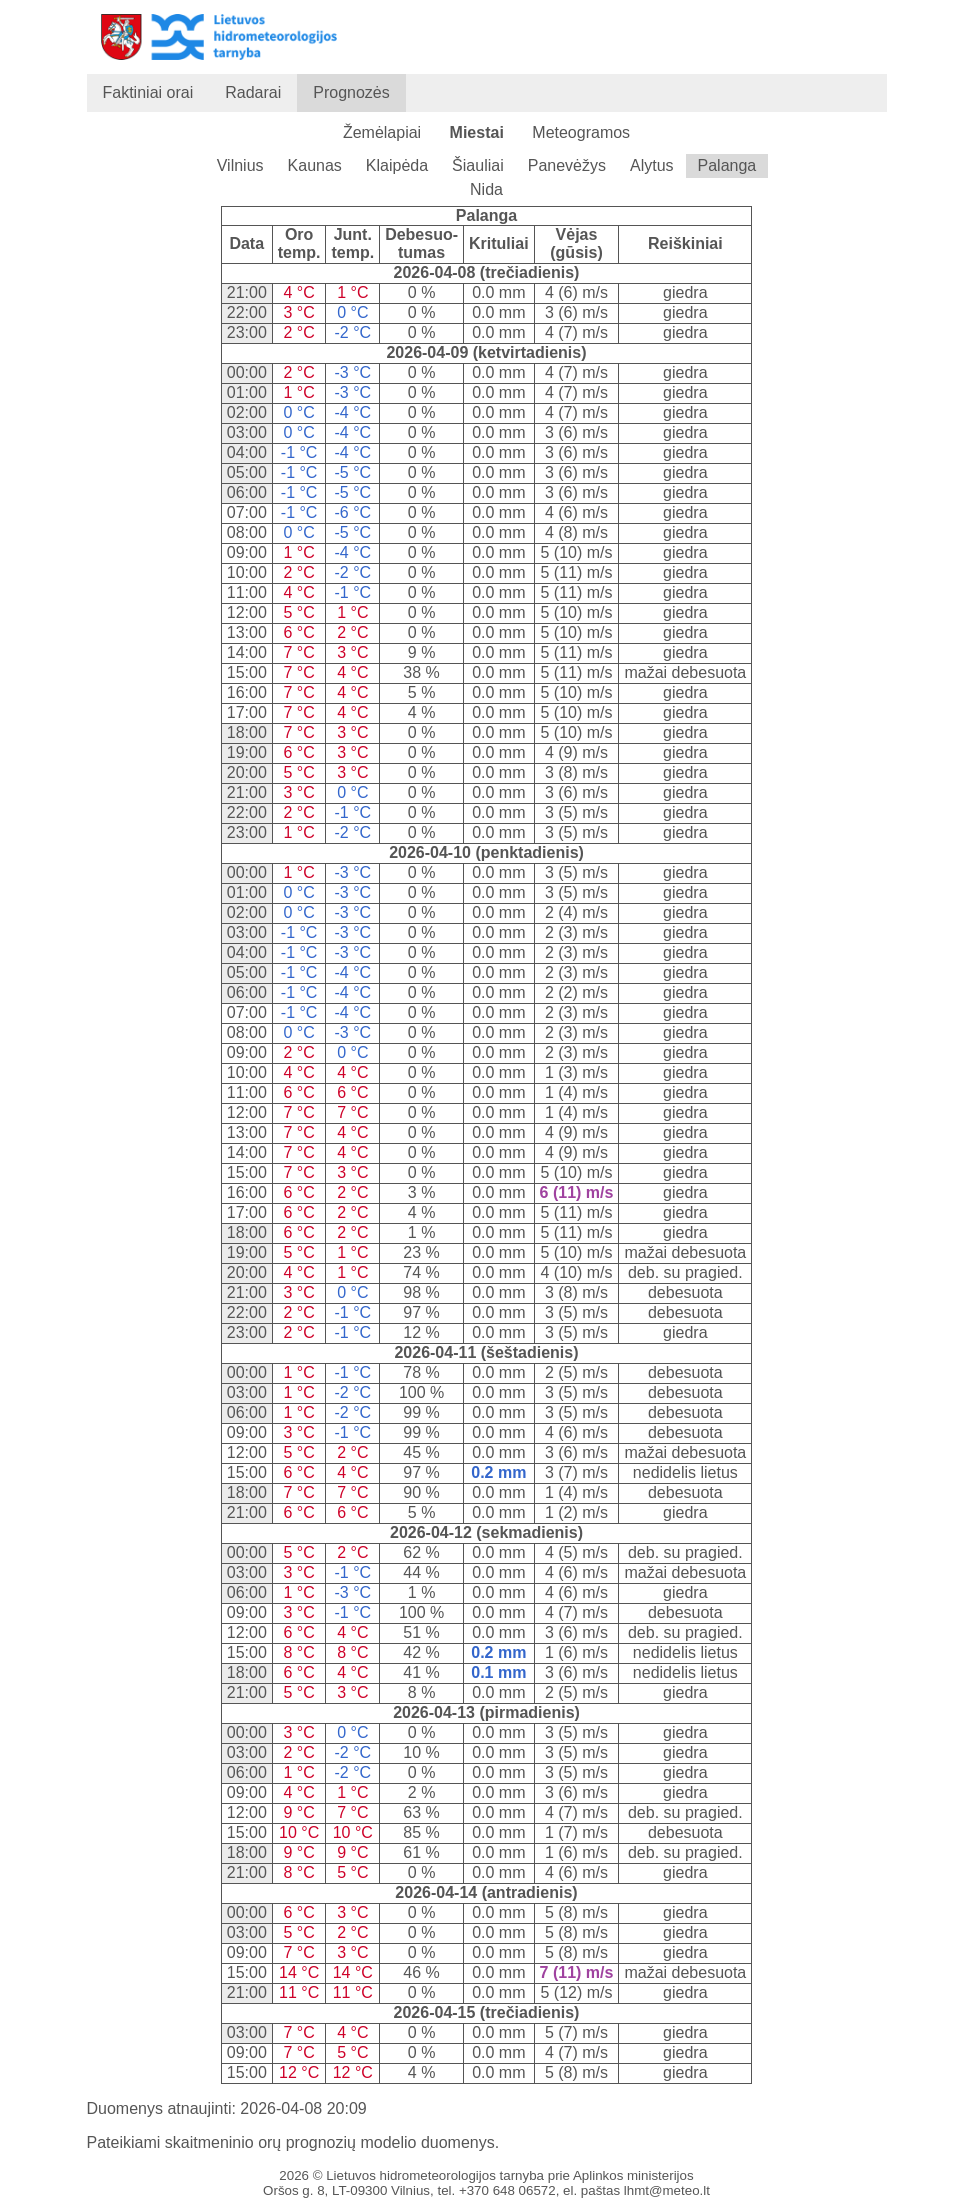 The image size is (973, 2206). Describe the element at coordinates (478, 165) in the screenshot. I see `Šiauliai` at that location.